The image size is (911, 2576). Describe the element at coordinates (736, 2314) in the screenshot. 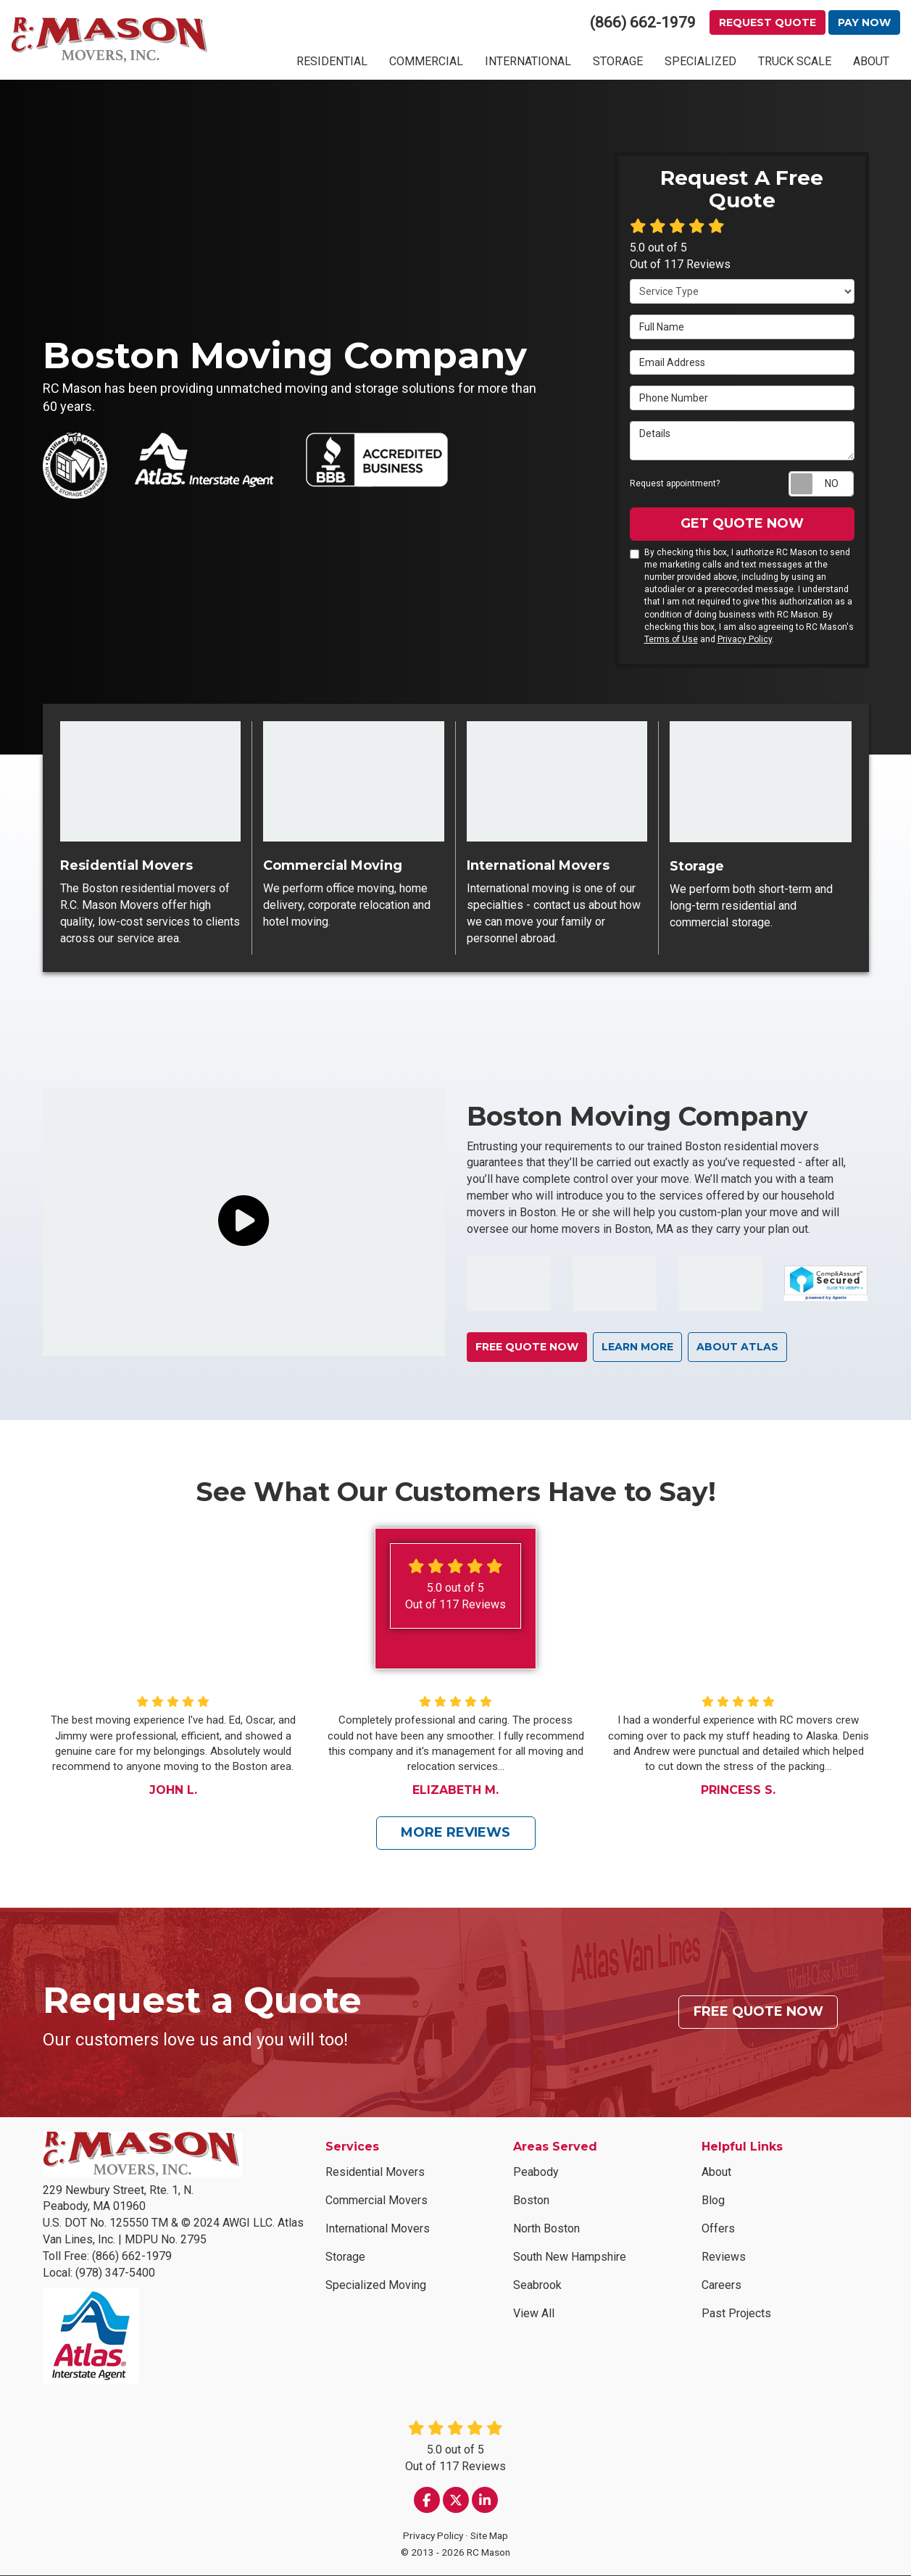

I see `Past Projects` at that location.